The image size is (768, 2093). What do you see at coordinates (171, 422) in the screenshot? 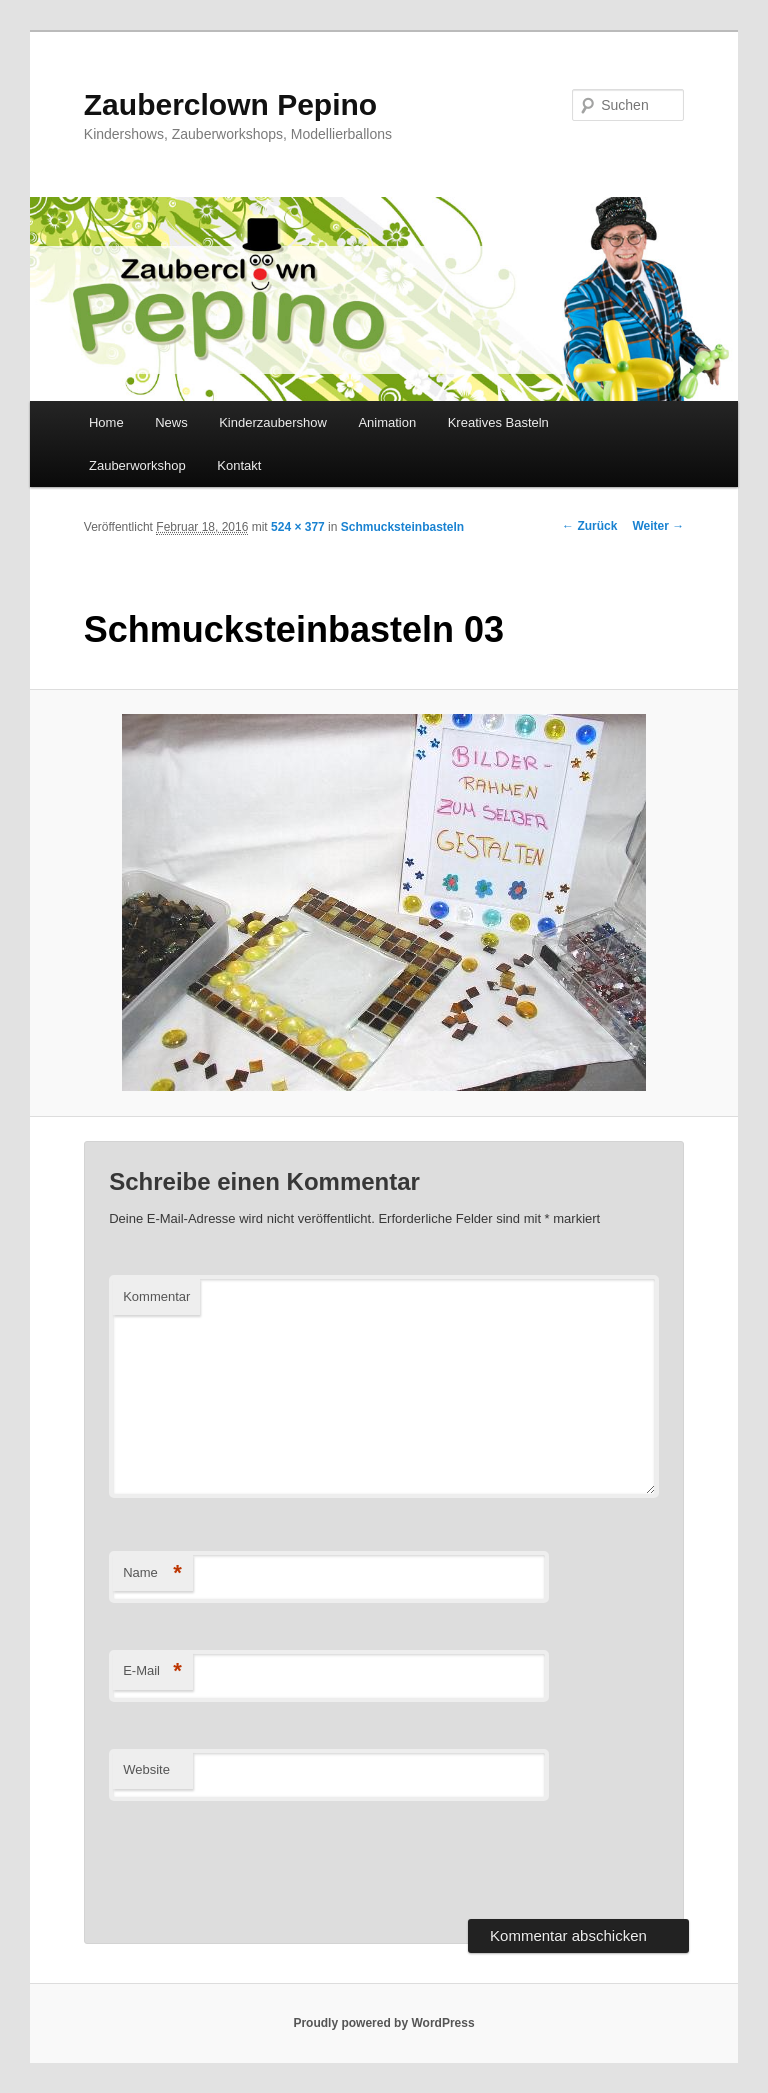
I see `News` at bounding box center [171, 422].